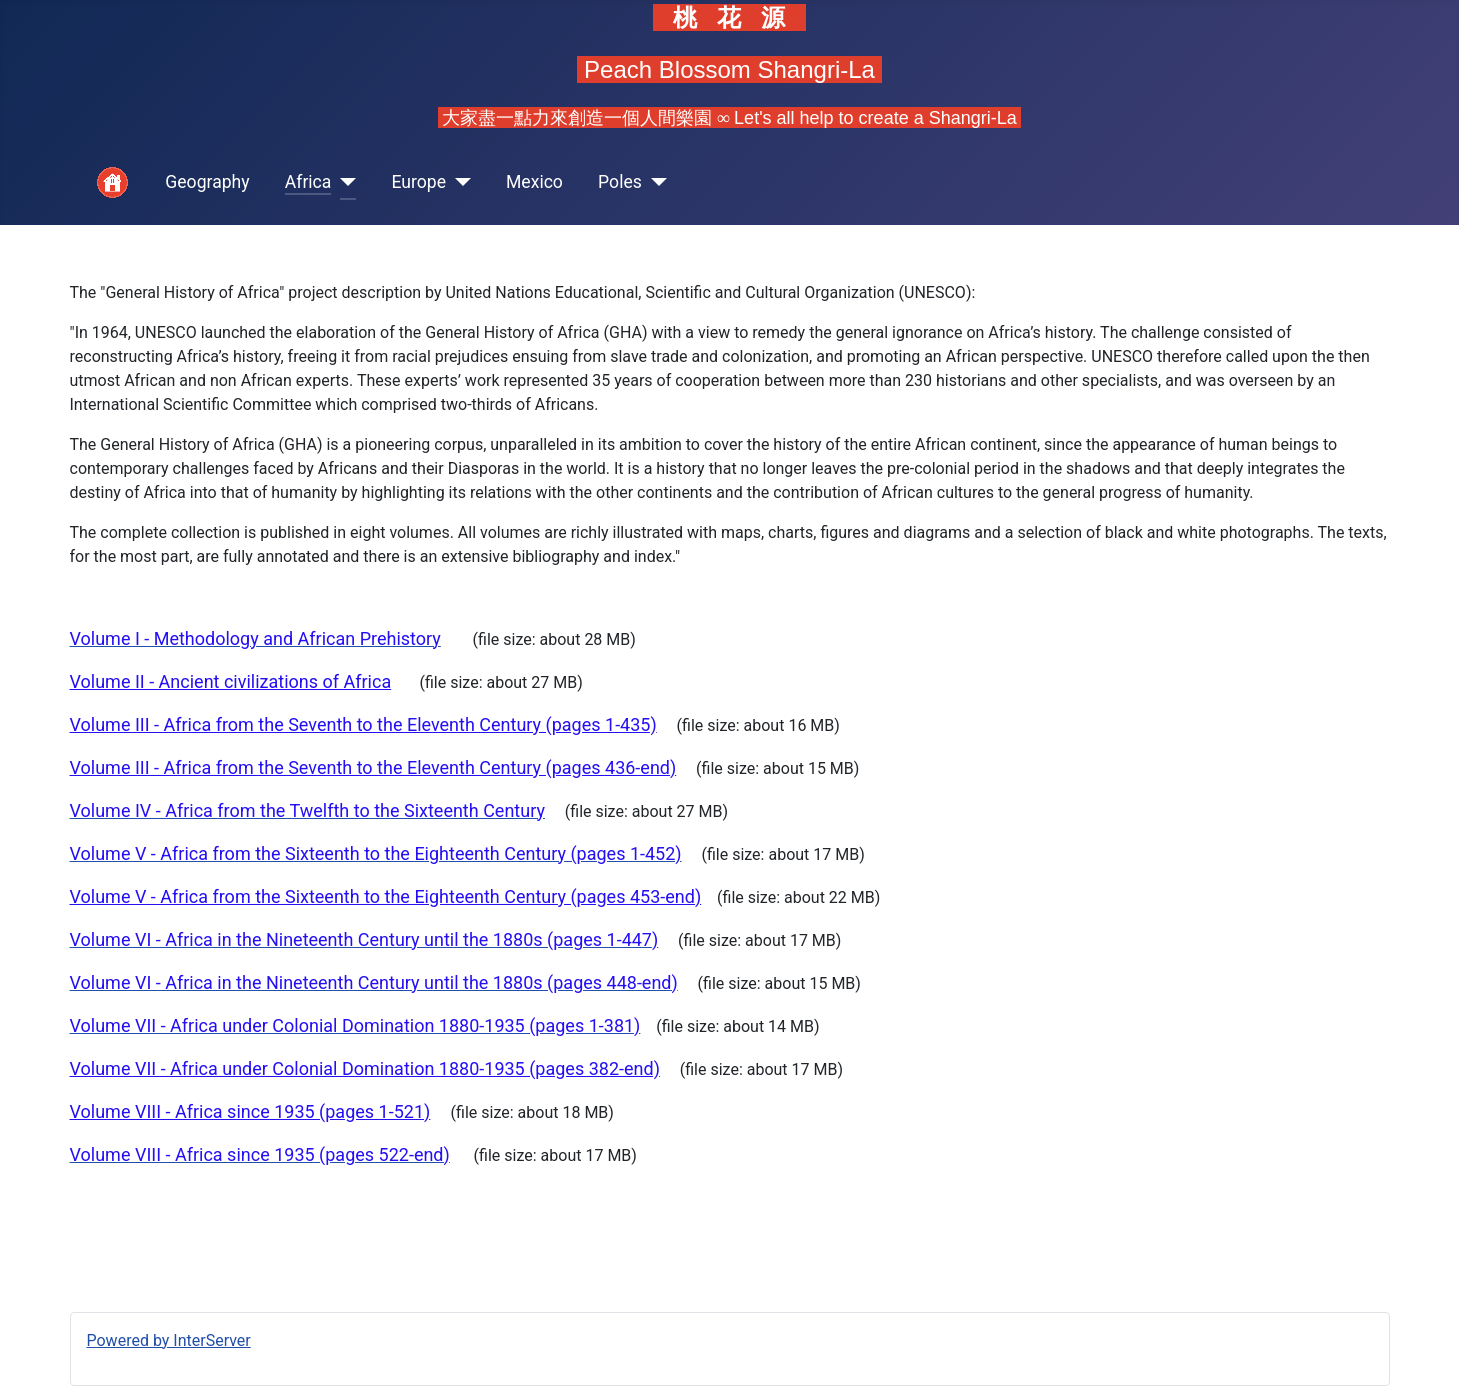 This screenshot has width=1459, height=1394. Describe the element at coordinates (458, 182) in the screenshot. I see `[Europe]` at that location.